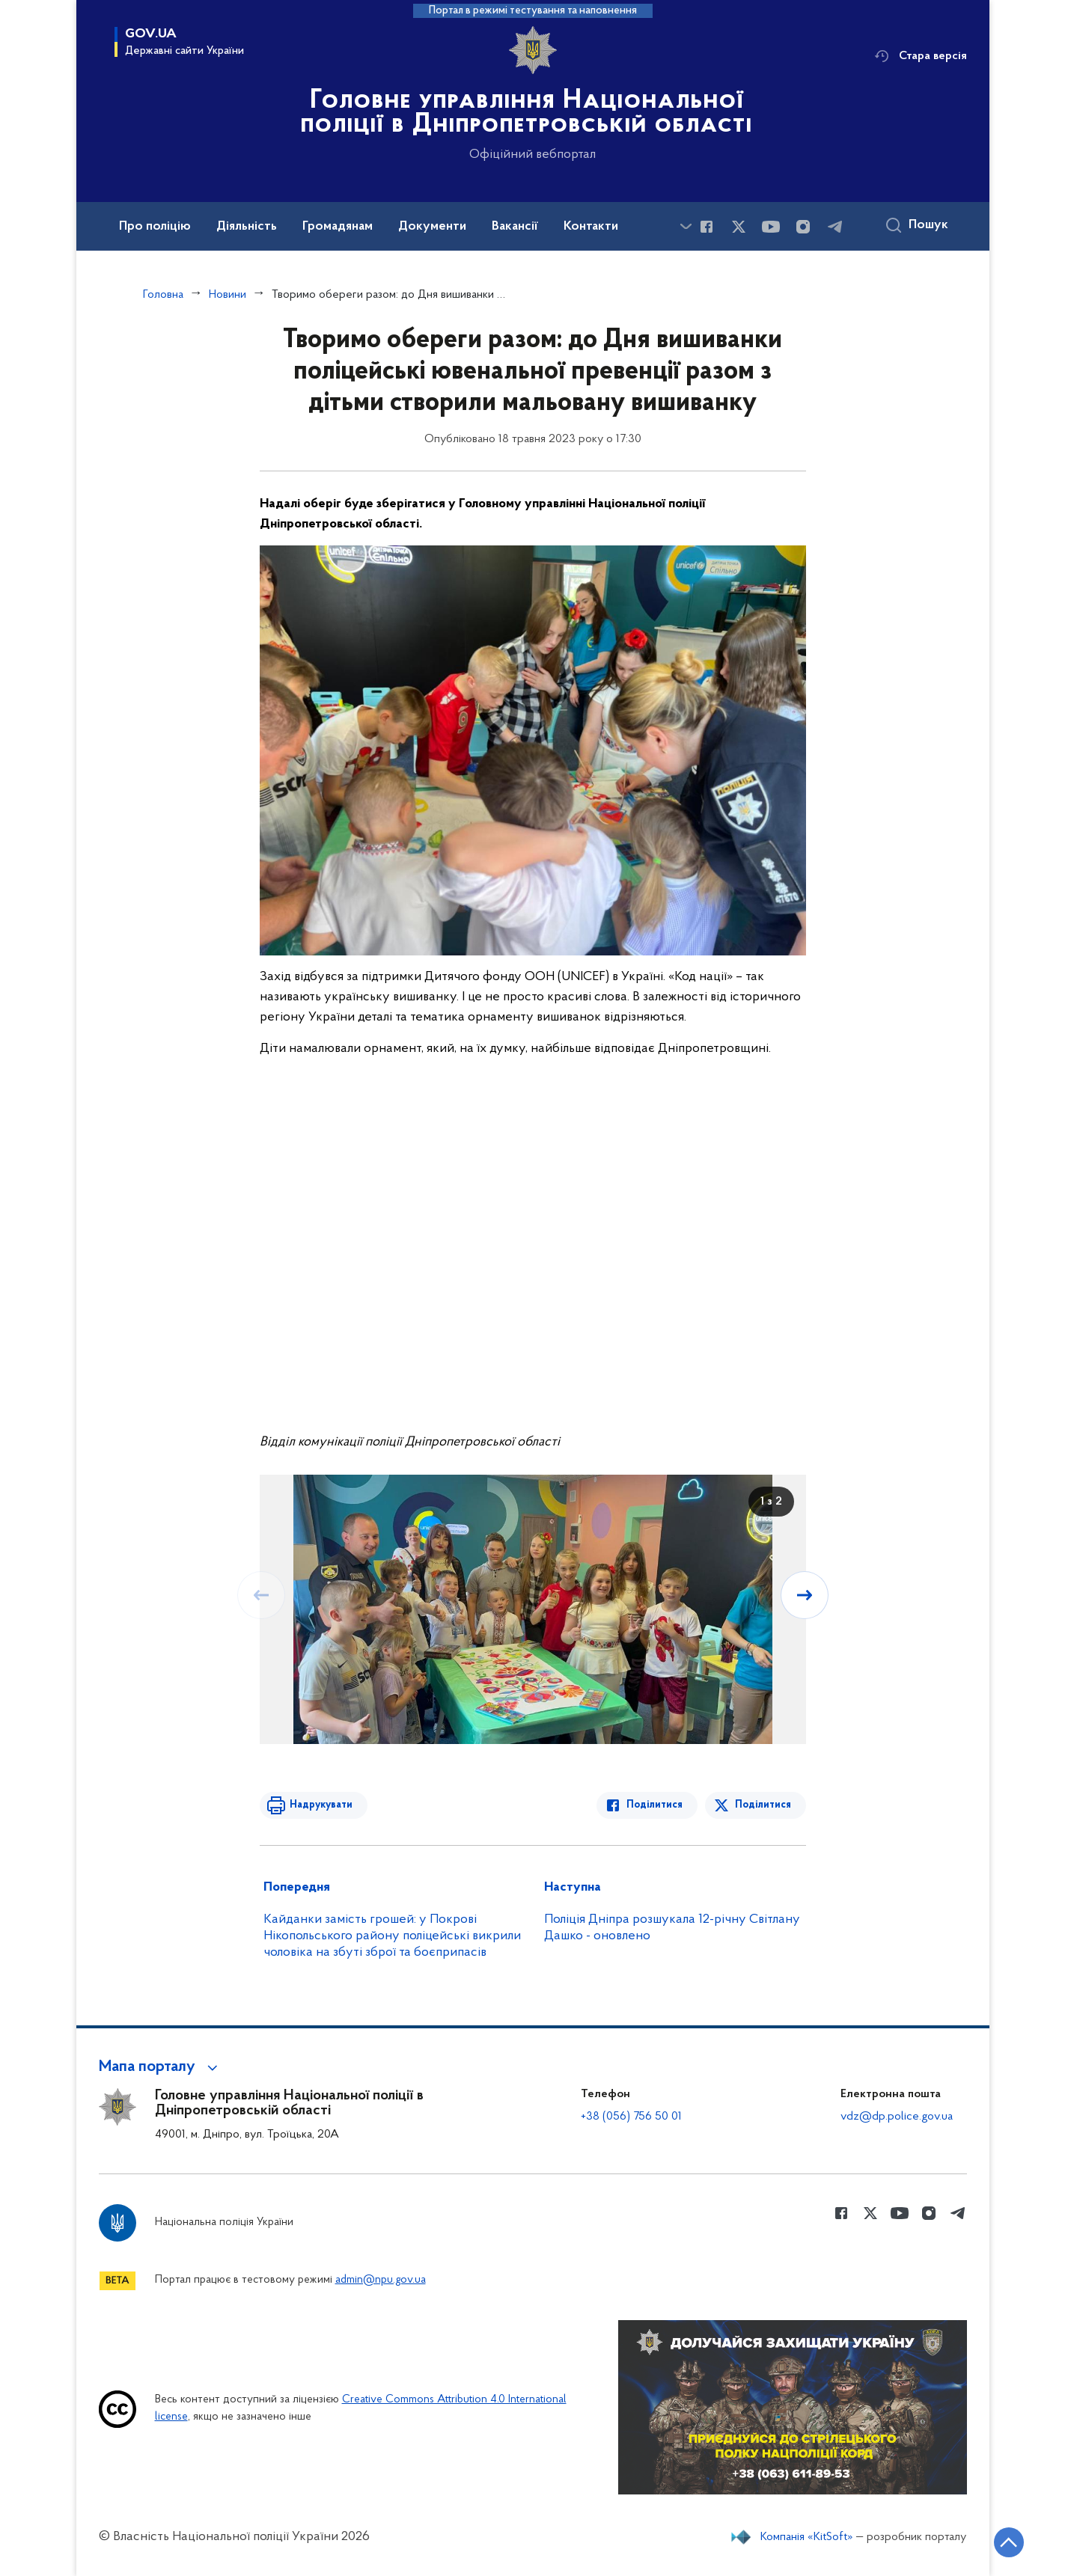 This screenshot has width=1065, height=2576. I want to click on Діяльність [button], so click(246, 226).